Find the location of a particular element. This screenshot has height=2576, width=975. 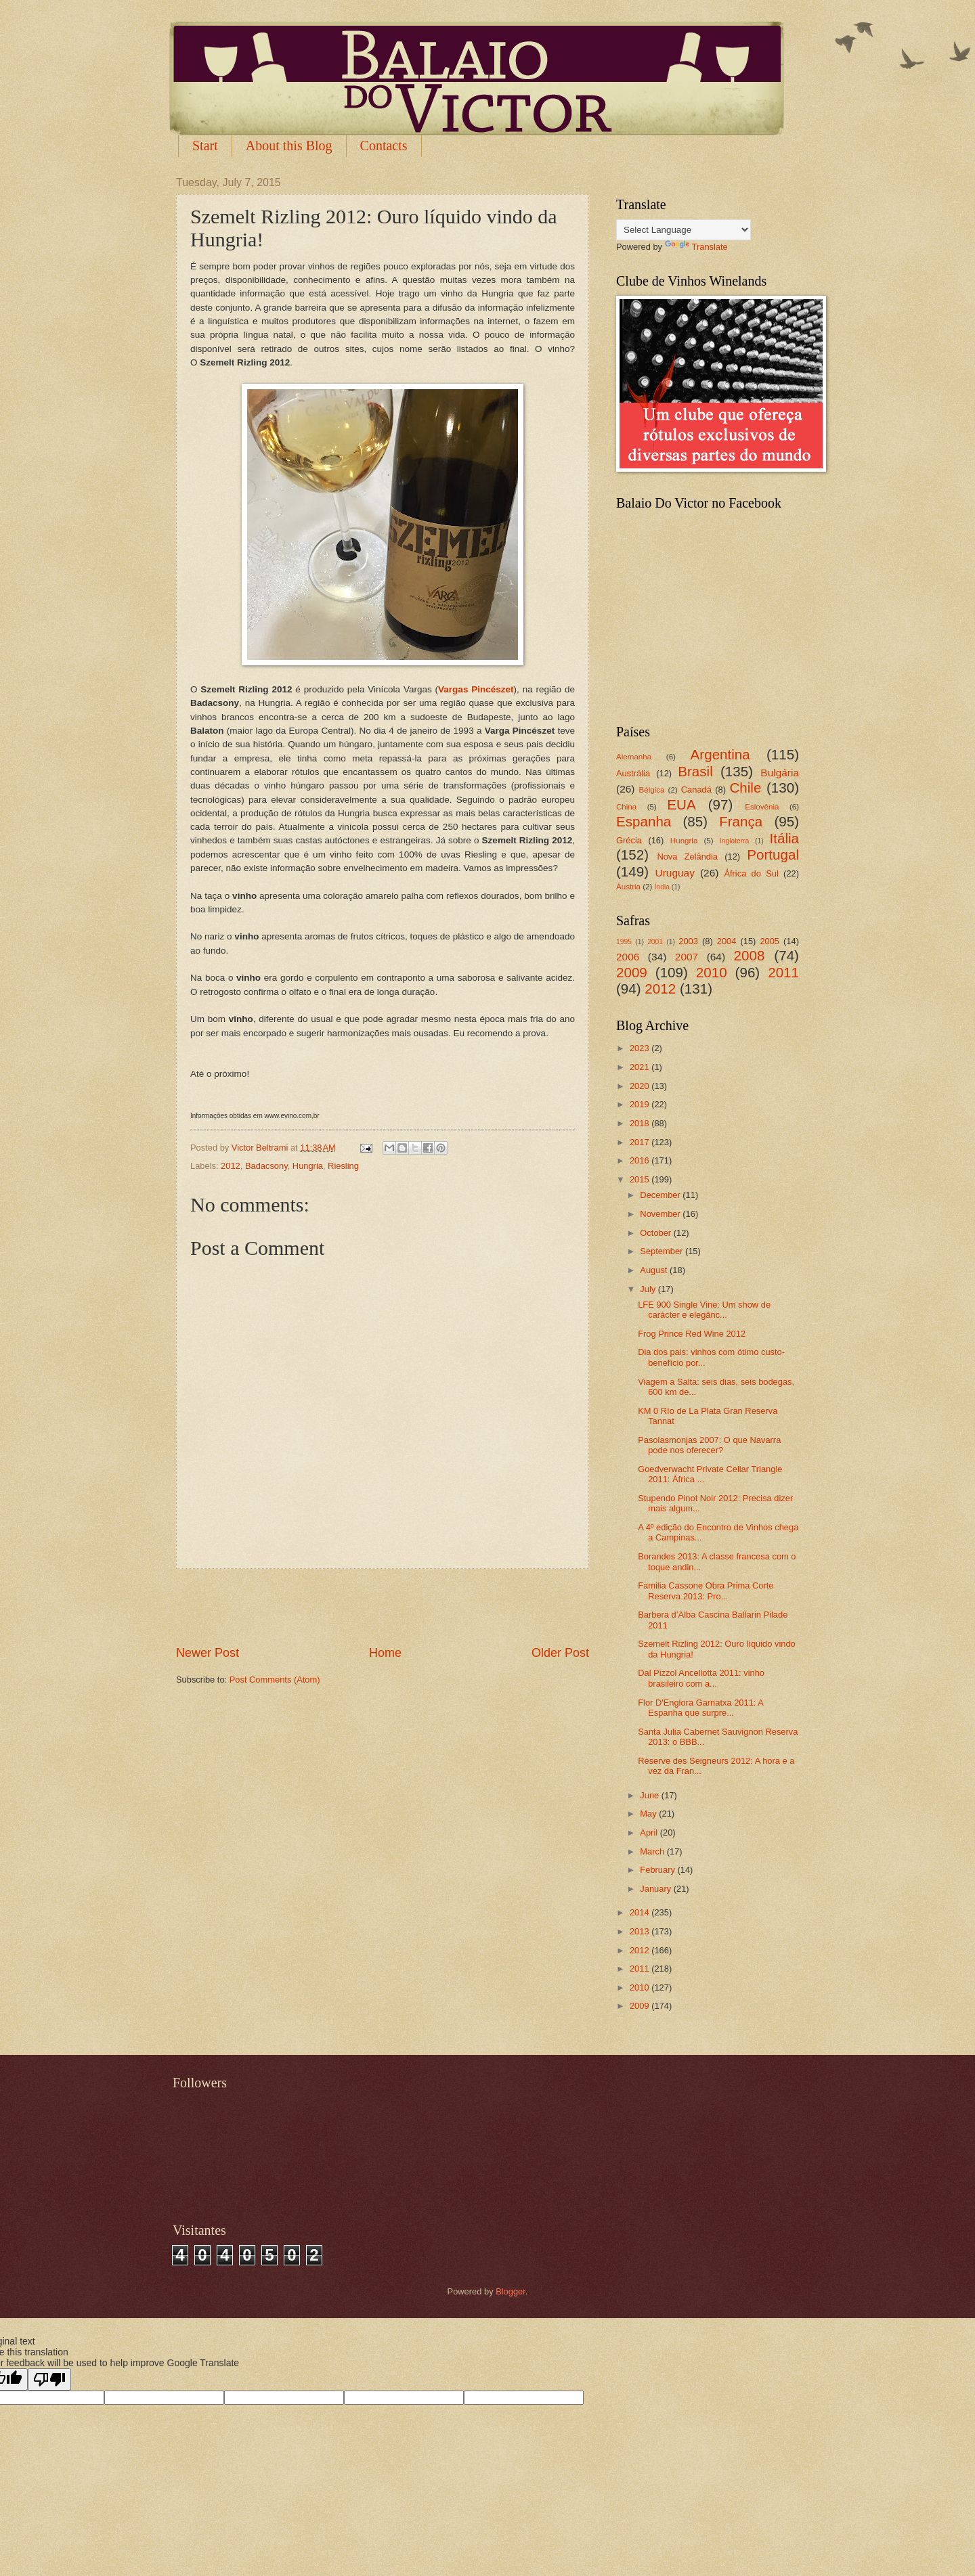

April is located at coordinates (649, 1832).